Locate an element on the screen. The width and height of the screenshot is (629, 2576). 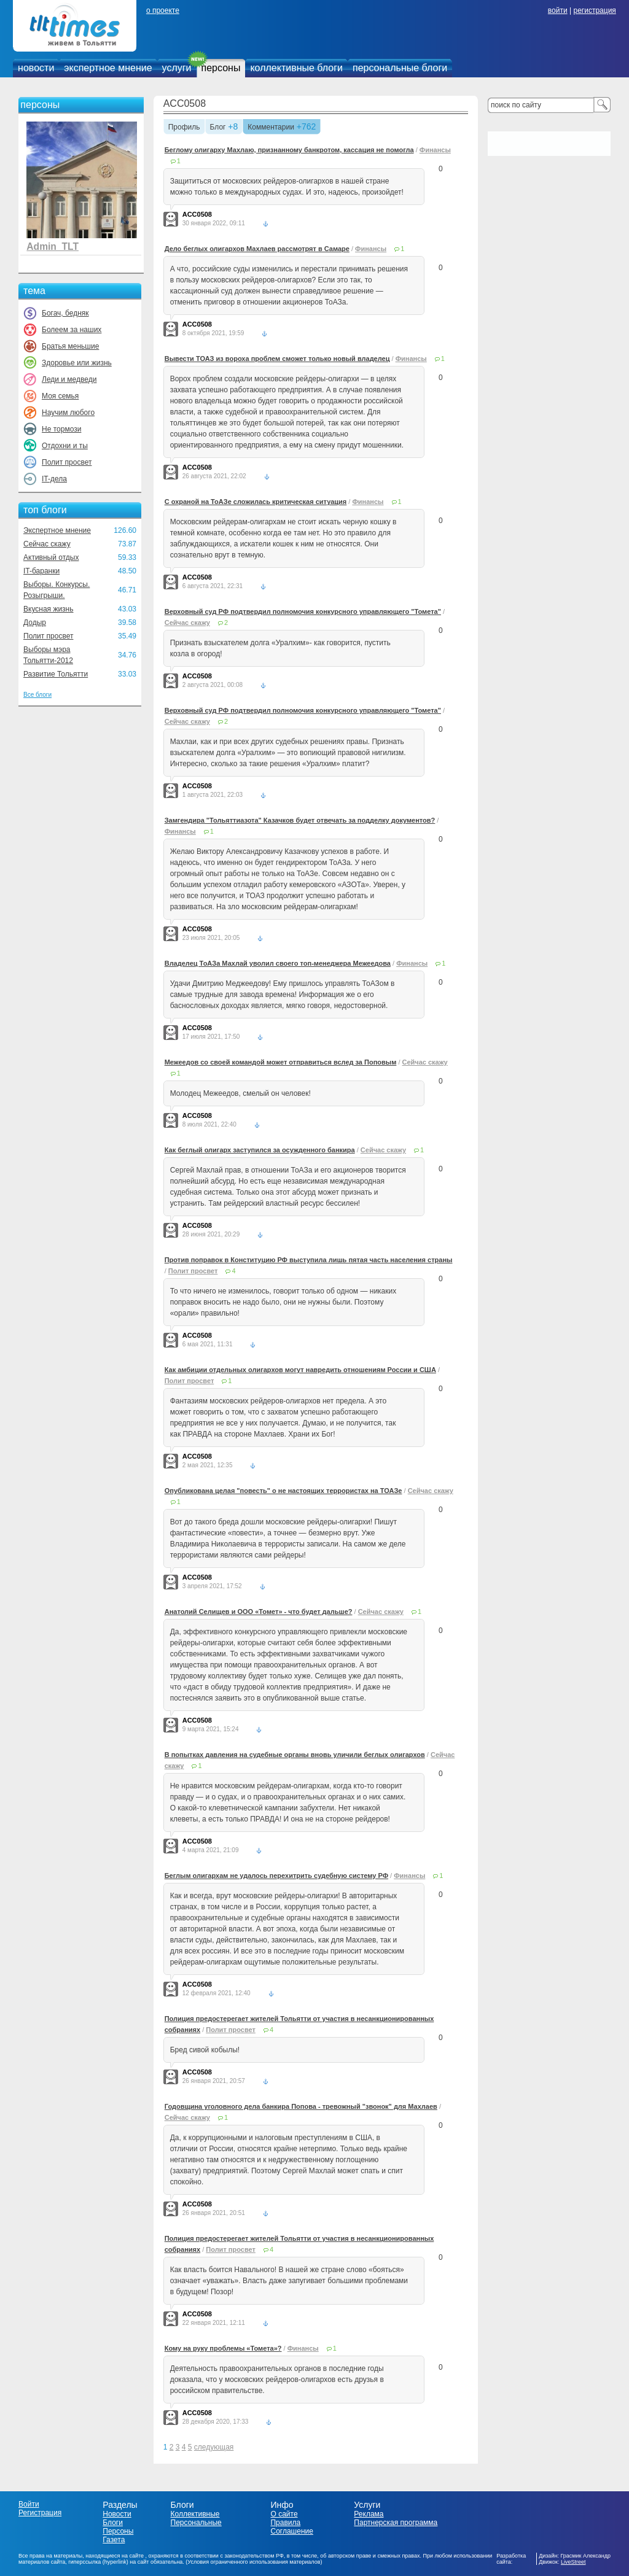
Вкусная жизнь is located at coordinates (48, 609).